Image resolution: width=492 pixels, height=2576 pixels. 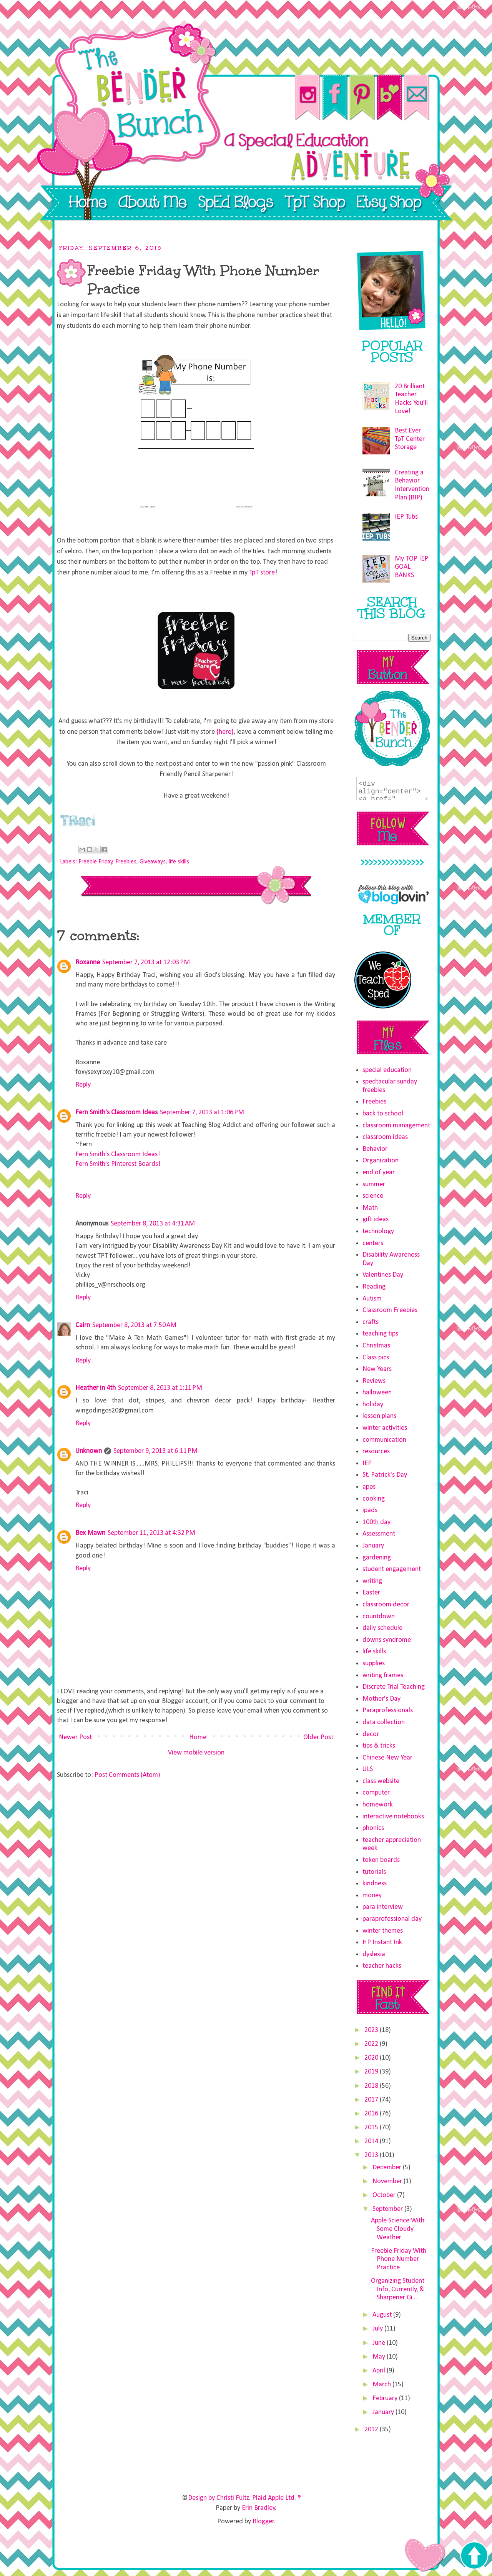 What do you see at coordinates (318, 1737) in the screenshot?
I see `Older Post` at bounding box center [318, 1737].